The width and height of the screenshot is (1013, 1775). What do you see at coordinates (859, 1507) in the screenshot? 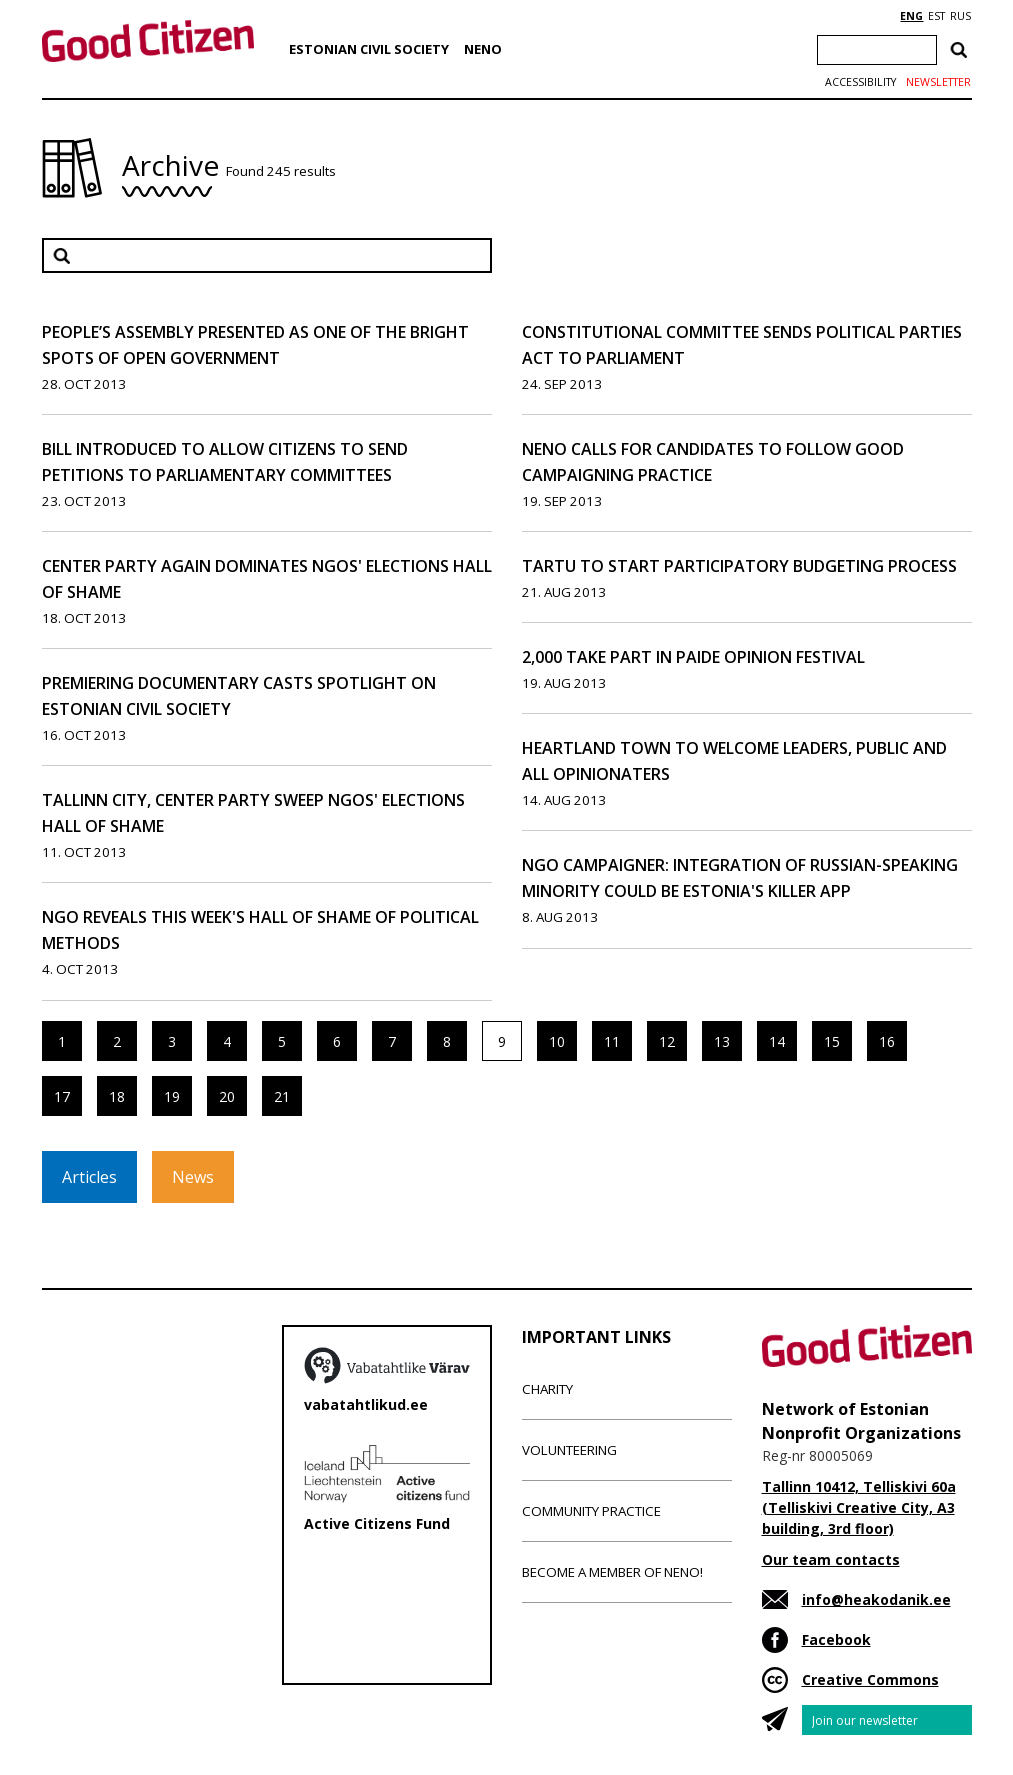
I see `Tallinn 10412, Telliskivi 60a (Telliskivi Creative City, A3 building, 3rd floor)` at bounding box center [859, 1507].